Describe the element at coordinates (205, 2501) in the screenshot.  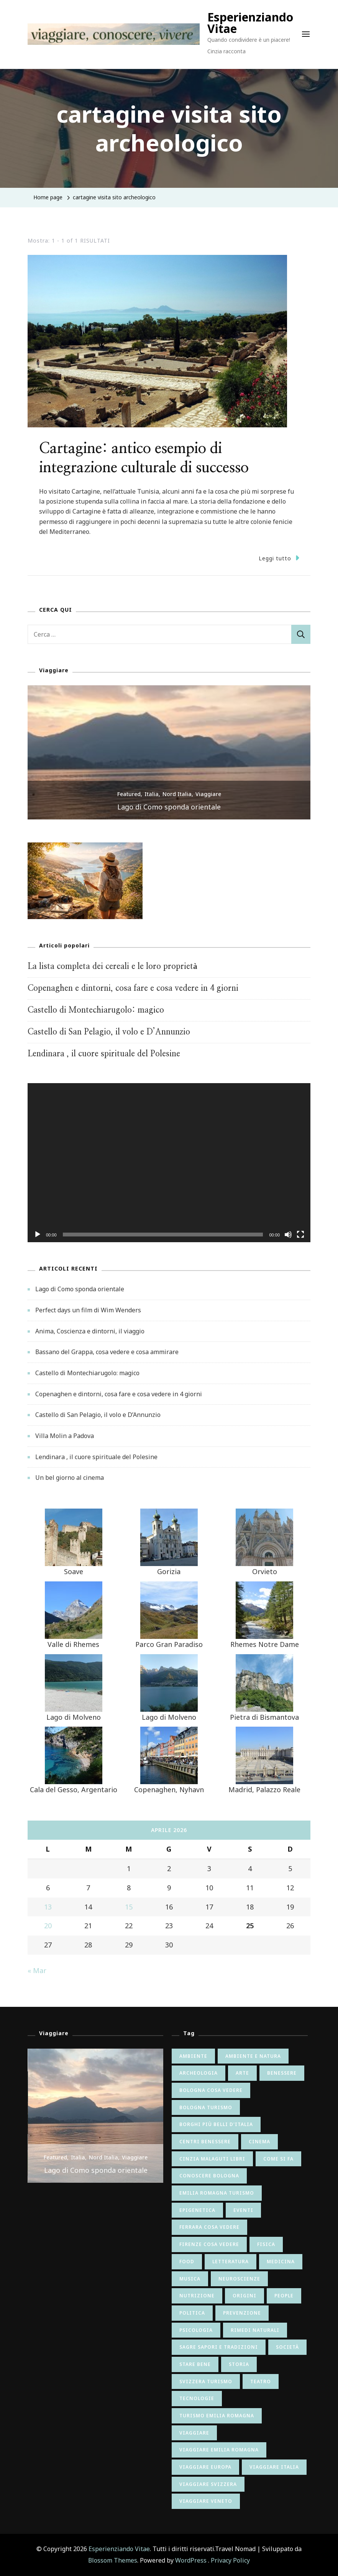
I see `viaggiare veneto [viaggiare veneto (6 elementi)]` at that location.